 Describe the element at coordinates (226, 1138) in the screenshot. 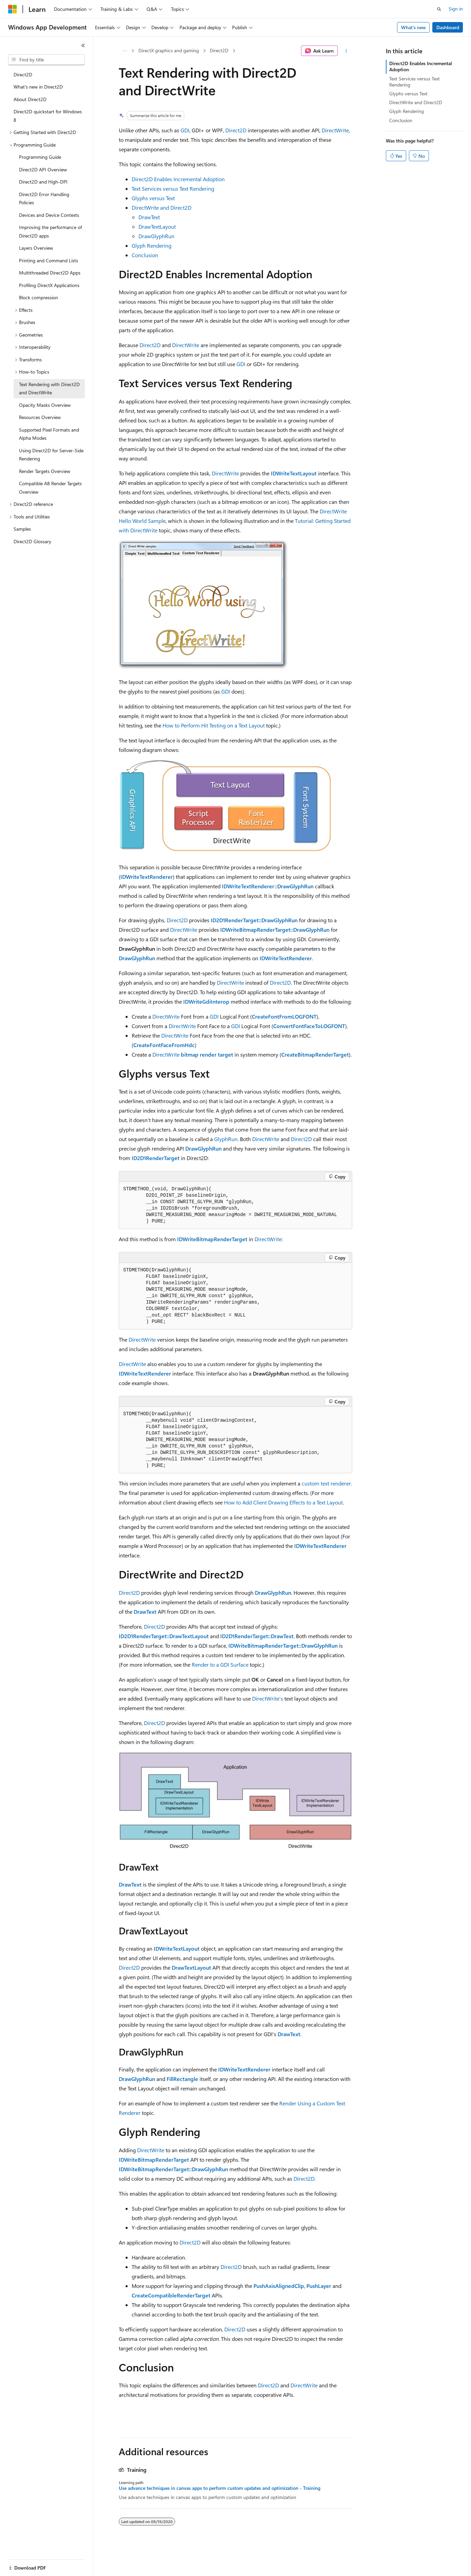

I see `GlyphRun` at that location.